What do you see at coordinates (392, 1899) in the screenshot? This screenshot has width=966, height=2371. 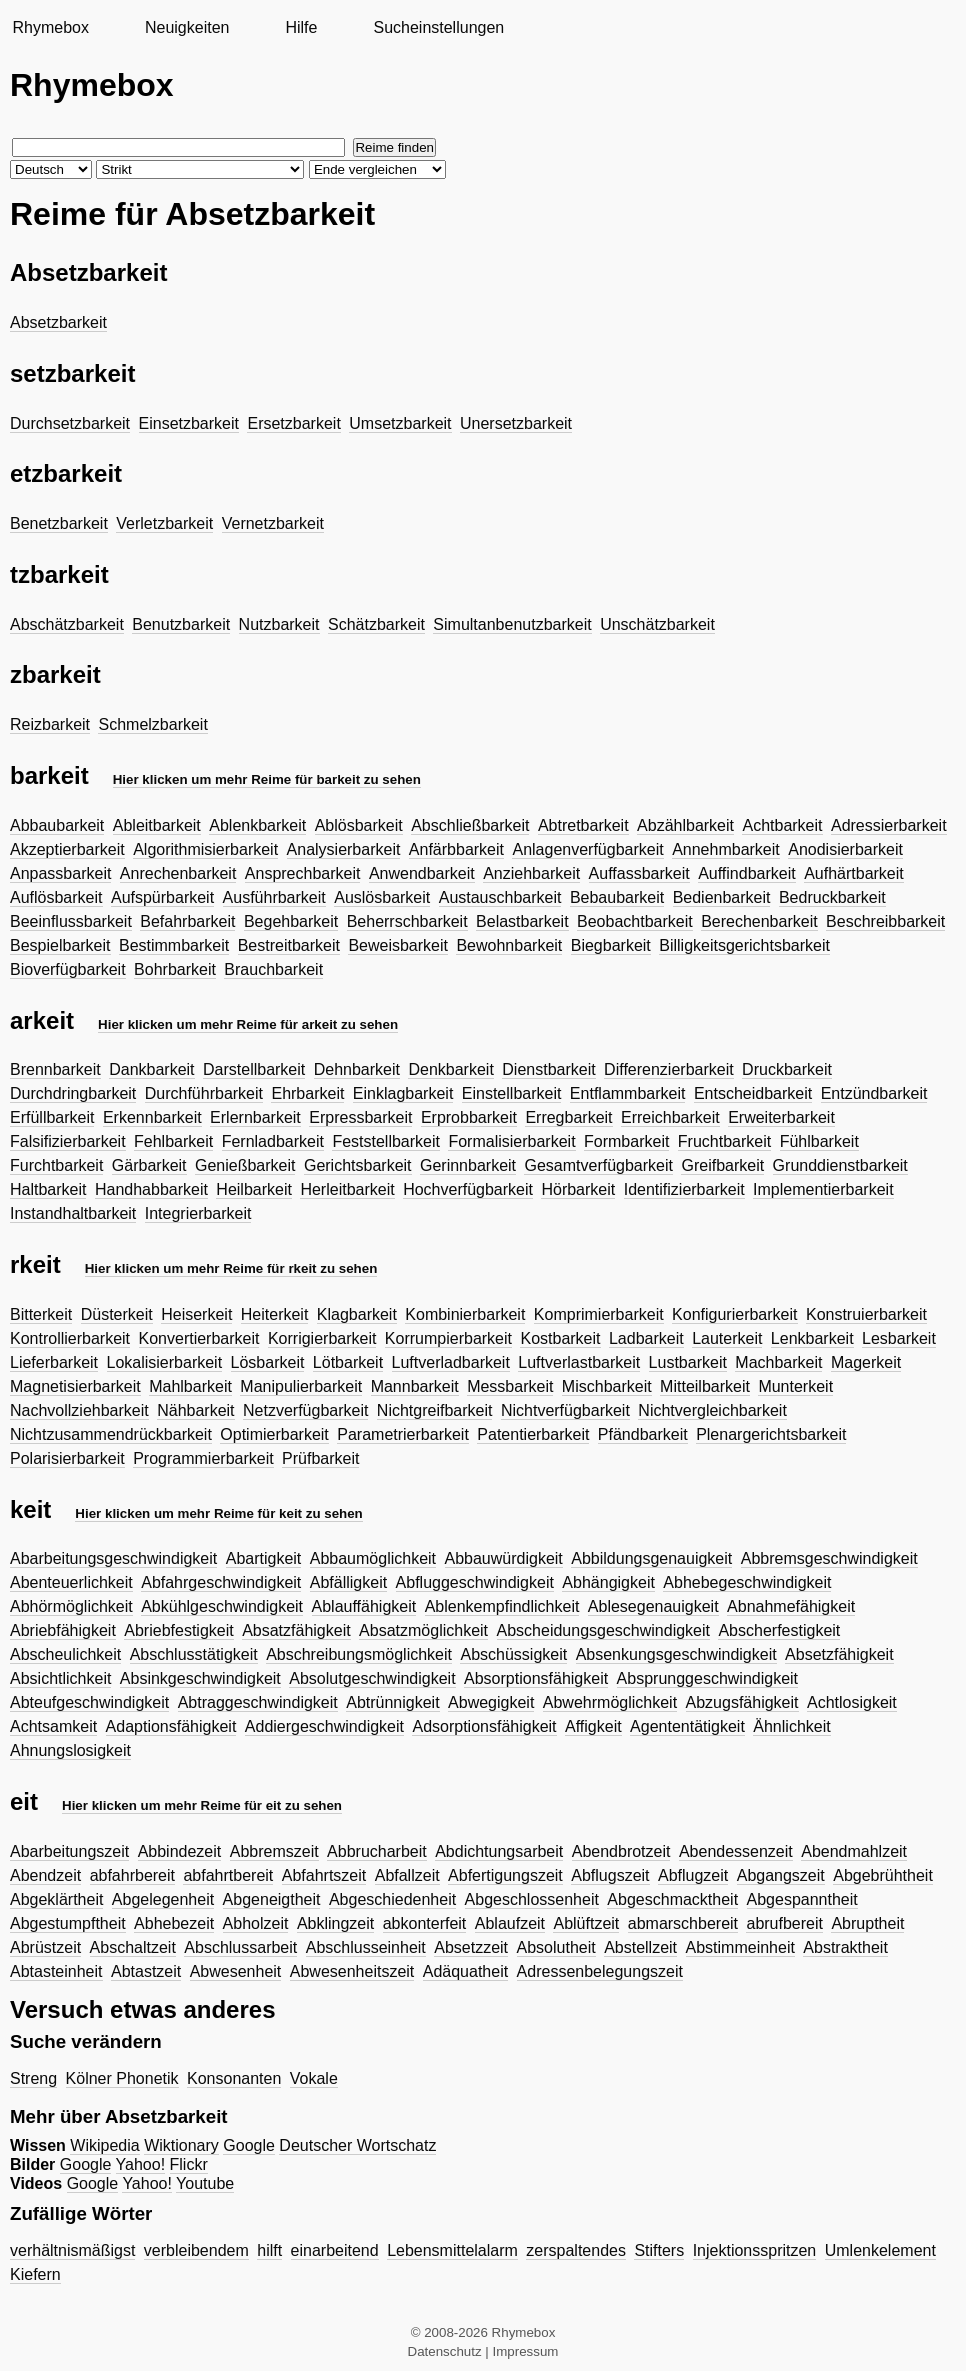 I see `Abgeschiedenheit` at bounding box center [392, 1899].